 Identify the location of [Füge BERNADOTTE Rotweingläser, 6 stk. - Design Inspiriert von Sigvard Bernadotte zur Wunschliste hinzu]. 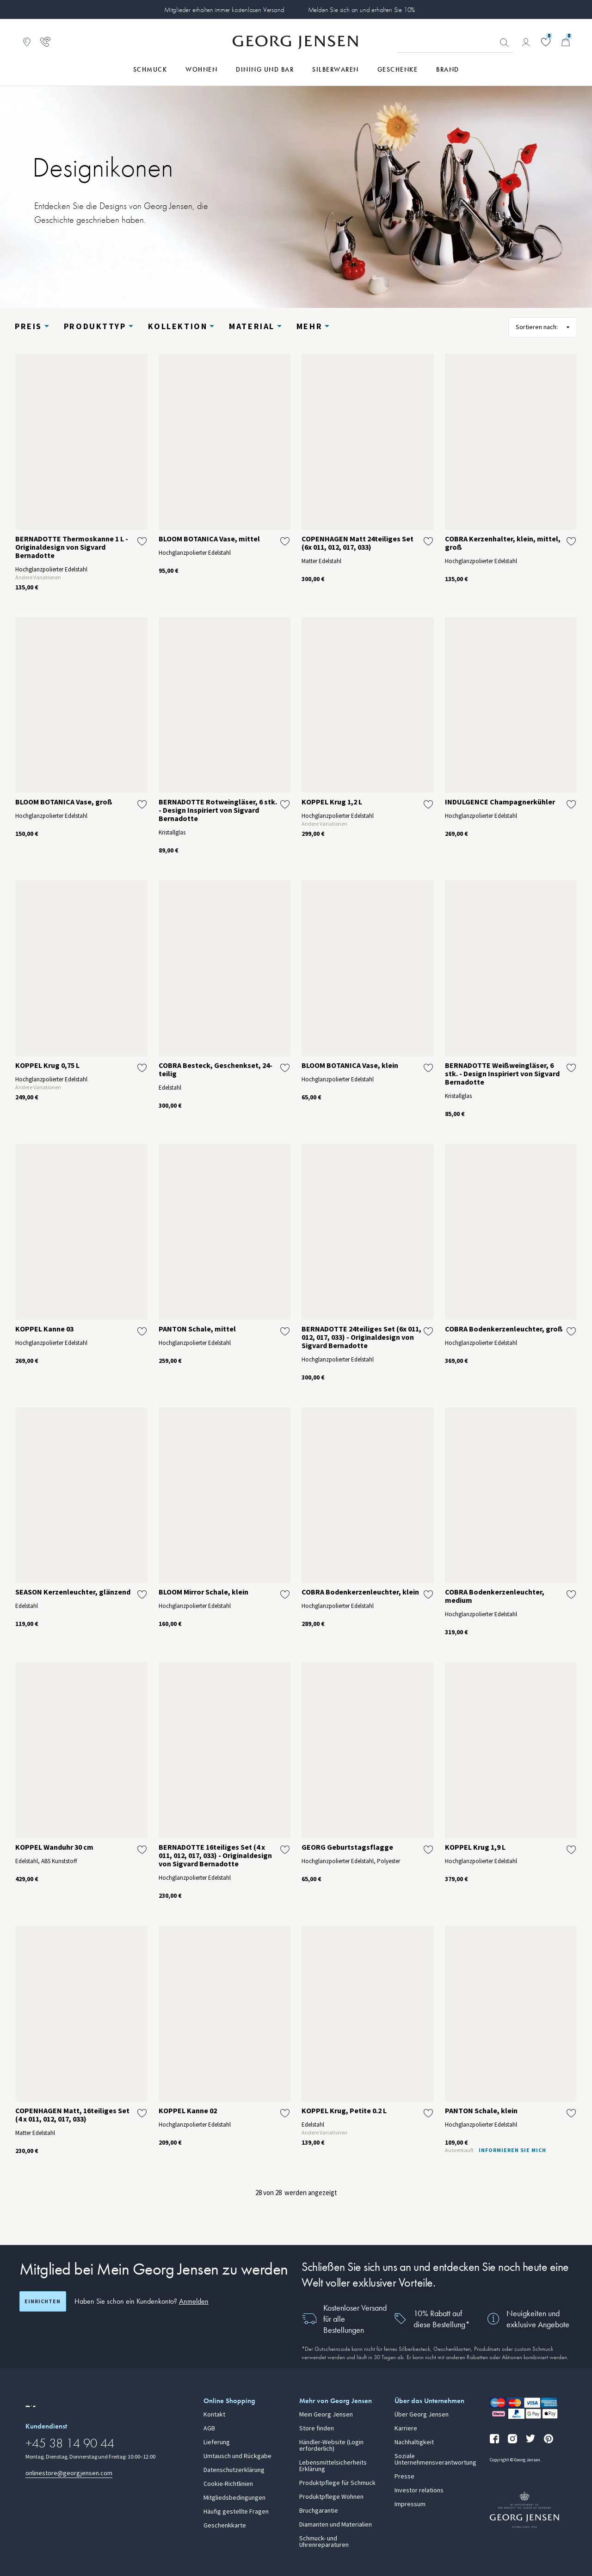
(285, 804).